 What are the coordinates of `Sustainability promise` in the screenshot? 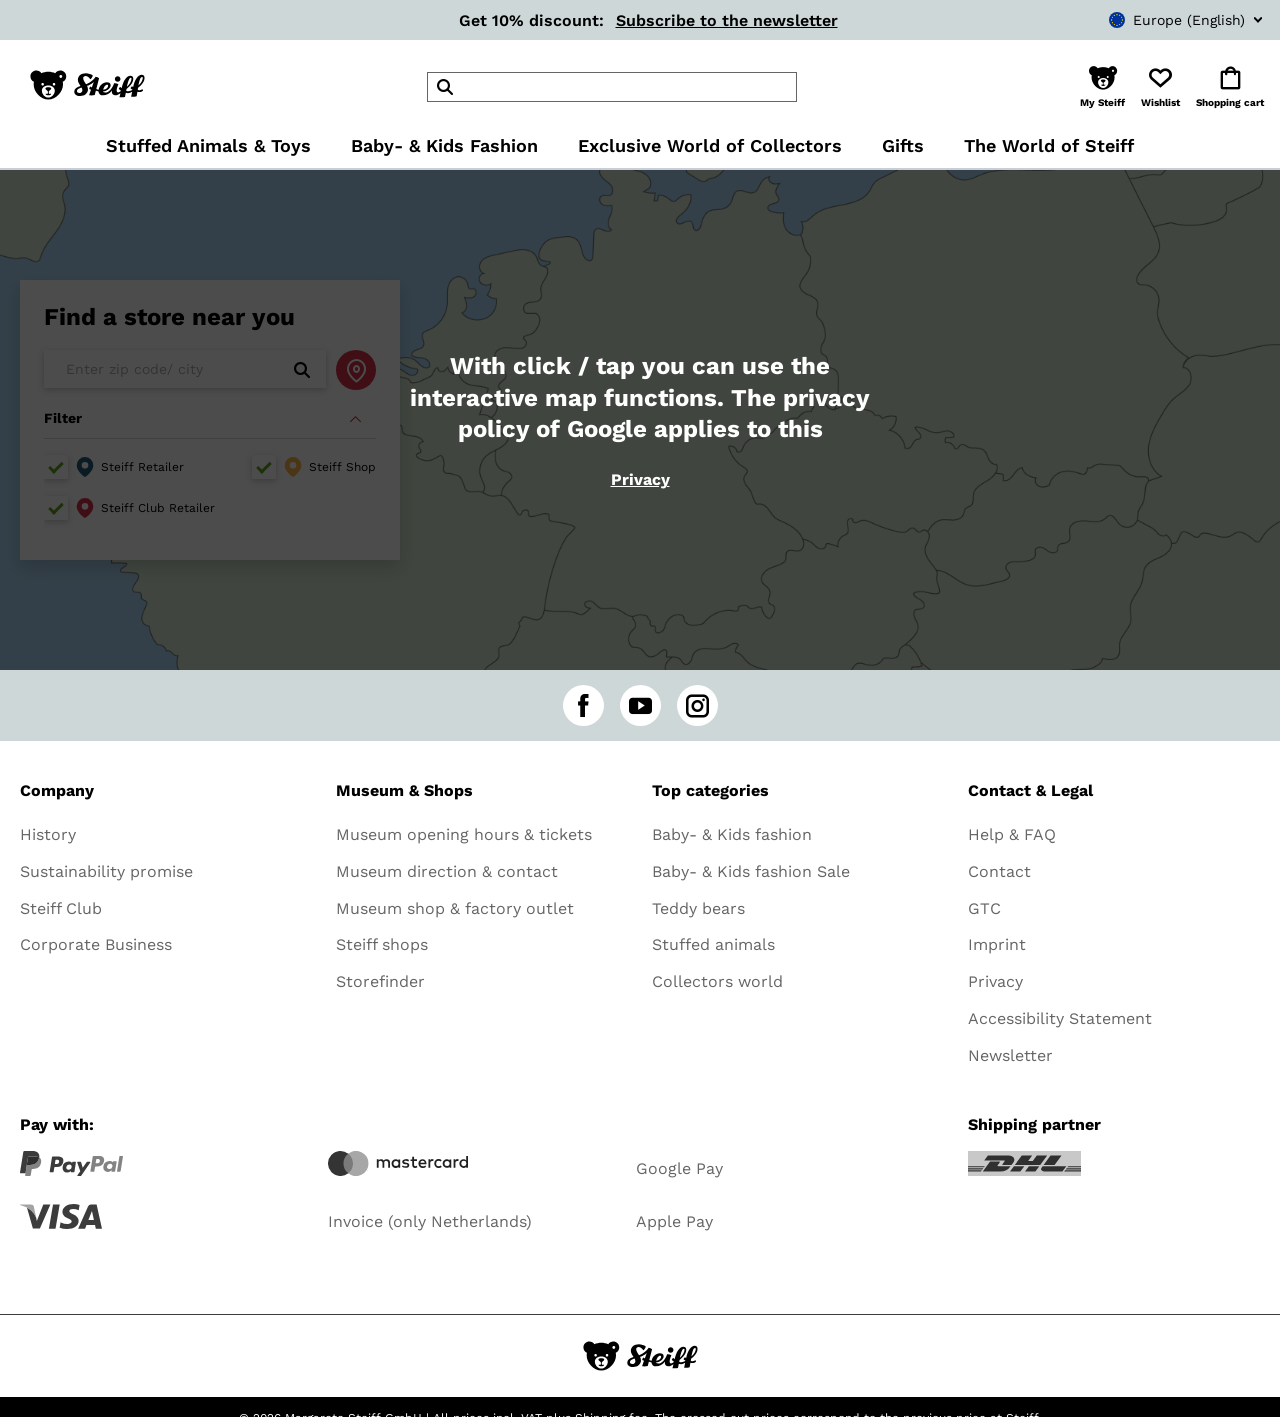 It's located at (106, 871).